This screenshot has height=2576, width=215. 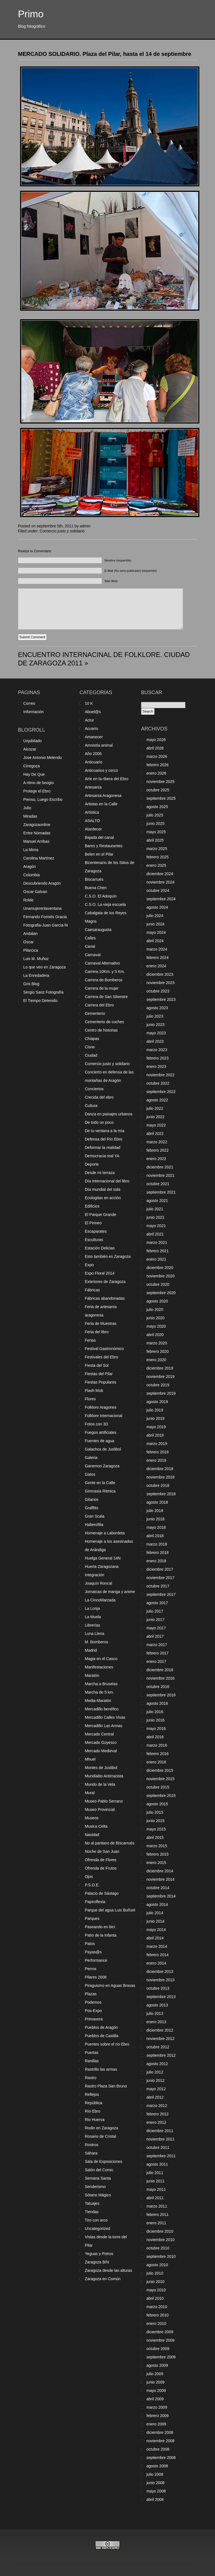 What do you see at coordinates (92, 1834) in the screenshot?
I see `Navidad` at bounding box center [92, 1834].